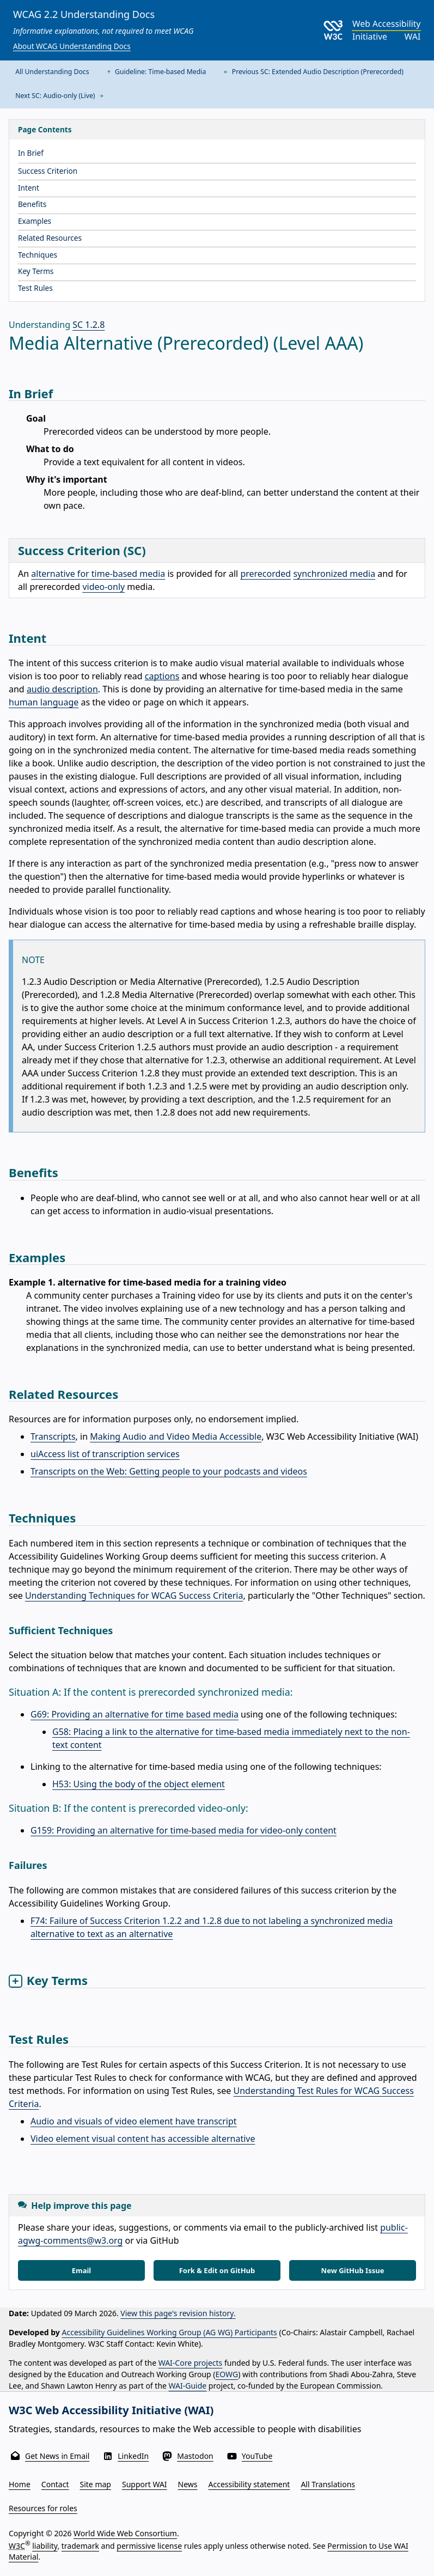 The height and width of the screenshot is (2576, 434). What do you see at coordinates (35, 271) in the screenshot?
I see `Key Terms` at bounding box center [35, 271].